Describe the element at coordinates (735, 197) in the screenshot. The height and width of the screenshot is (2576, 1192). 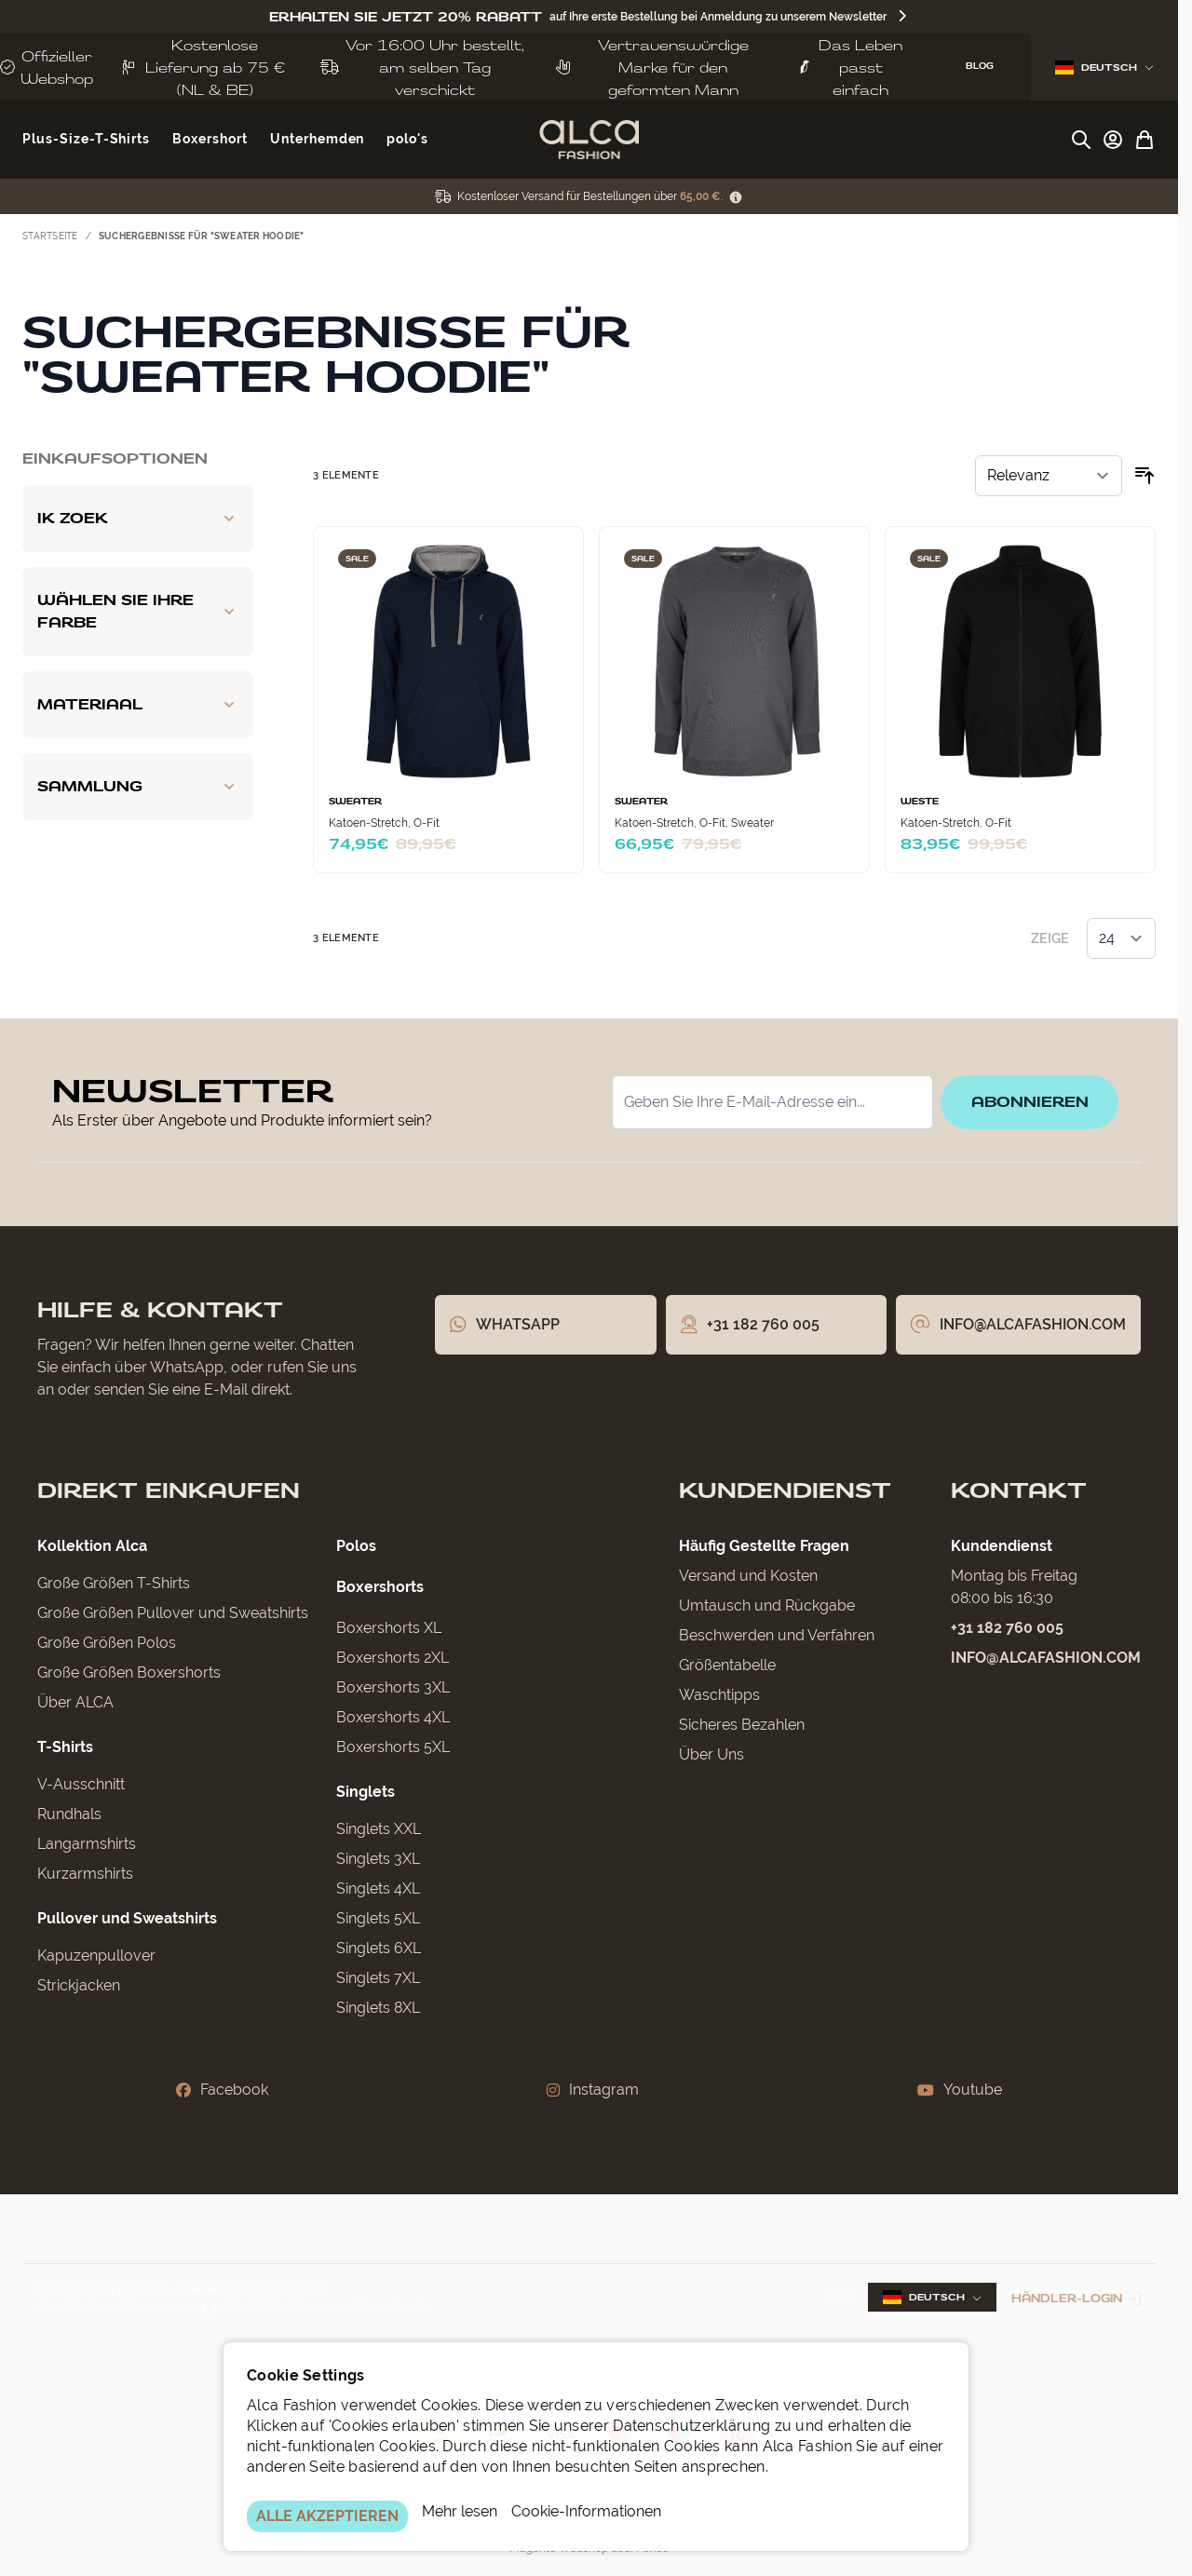
I see `[Term Content]` at that location.